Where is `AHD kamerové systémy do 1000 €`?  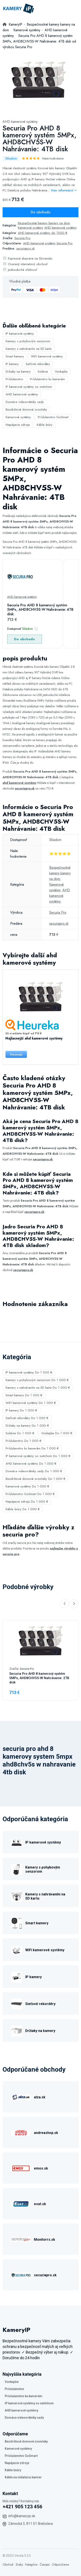
AHD kamerové systémy do 1000 € is located at coordinates (42, 232).